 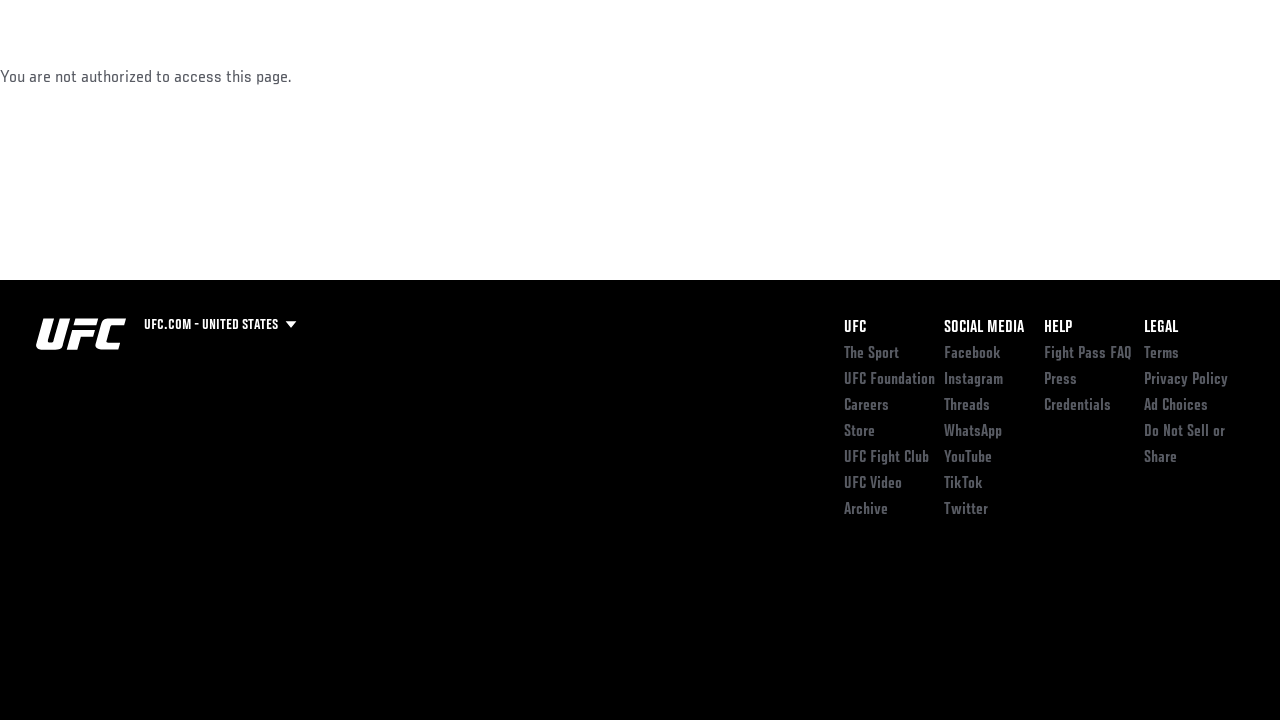 What do you see at coordinates (1186, 380) in the screenshot?
I see `Privacy Policy` at bounding box center [1186, 380].